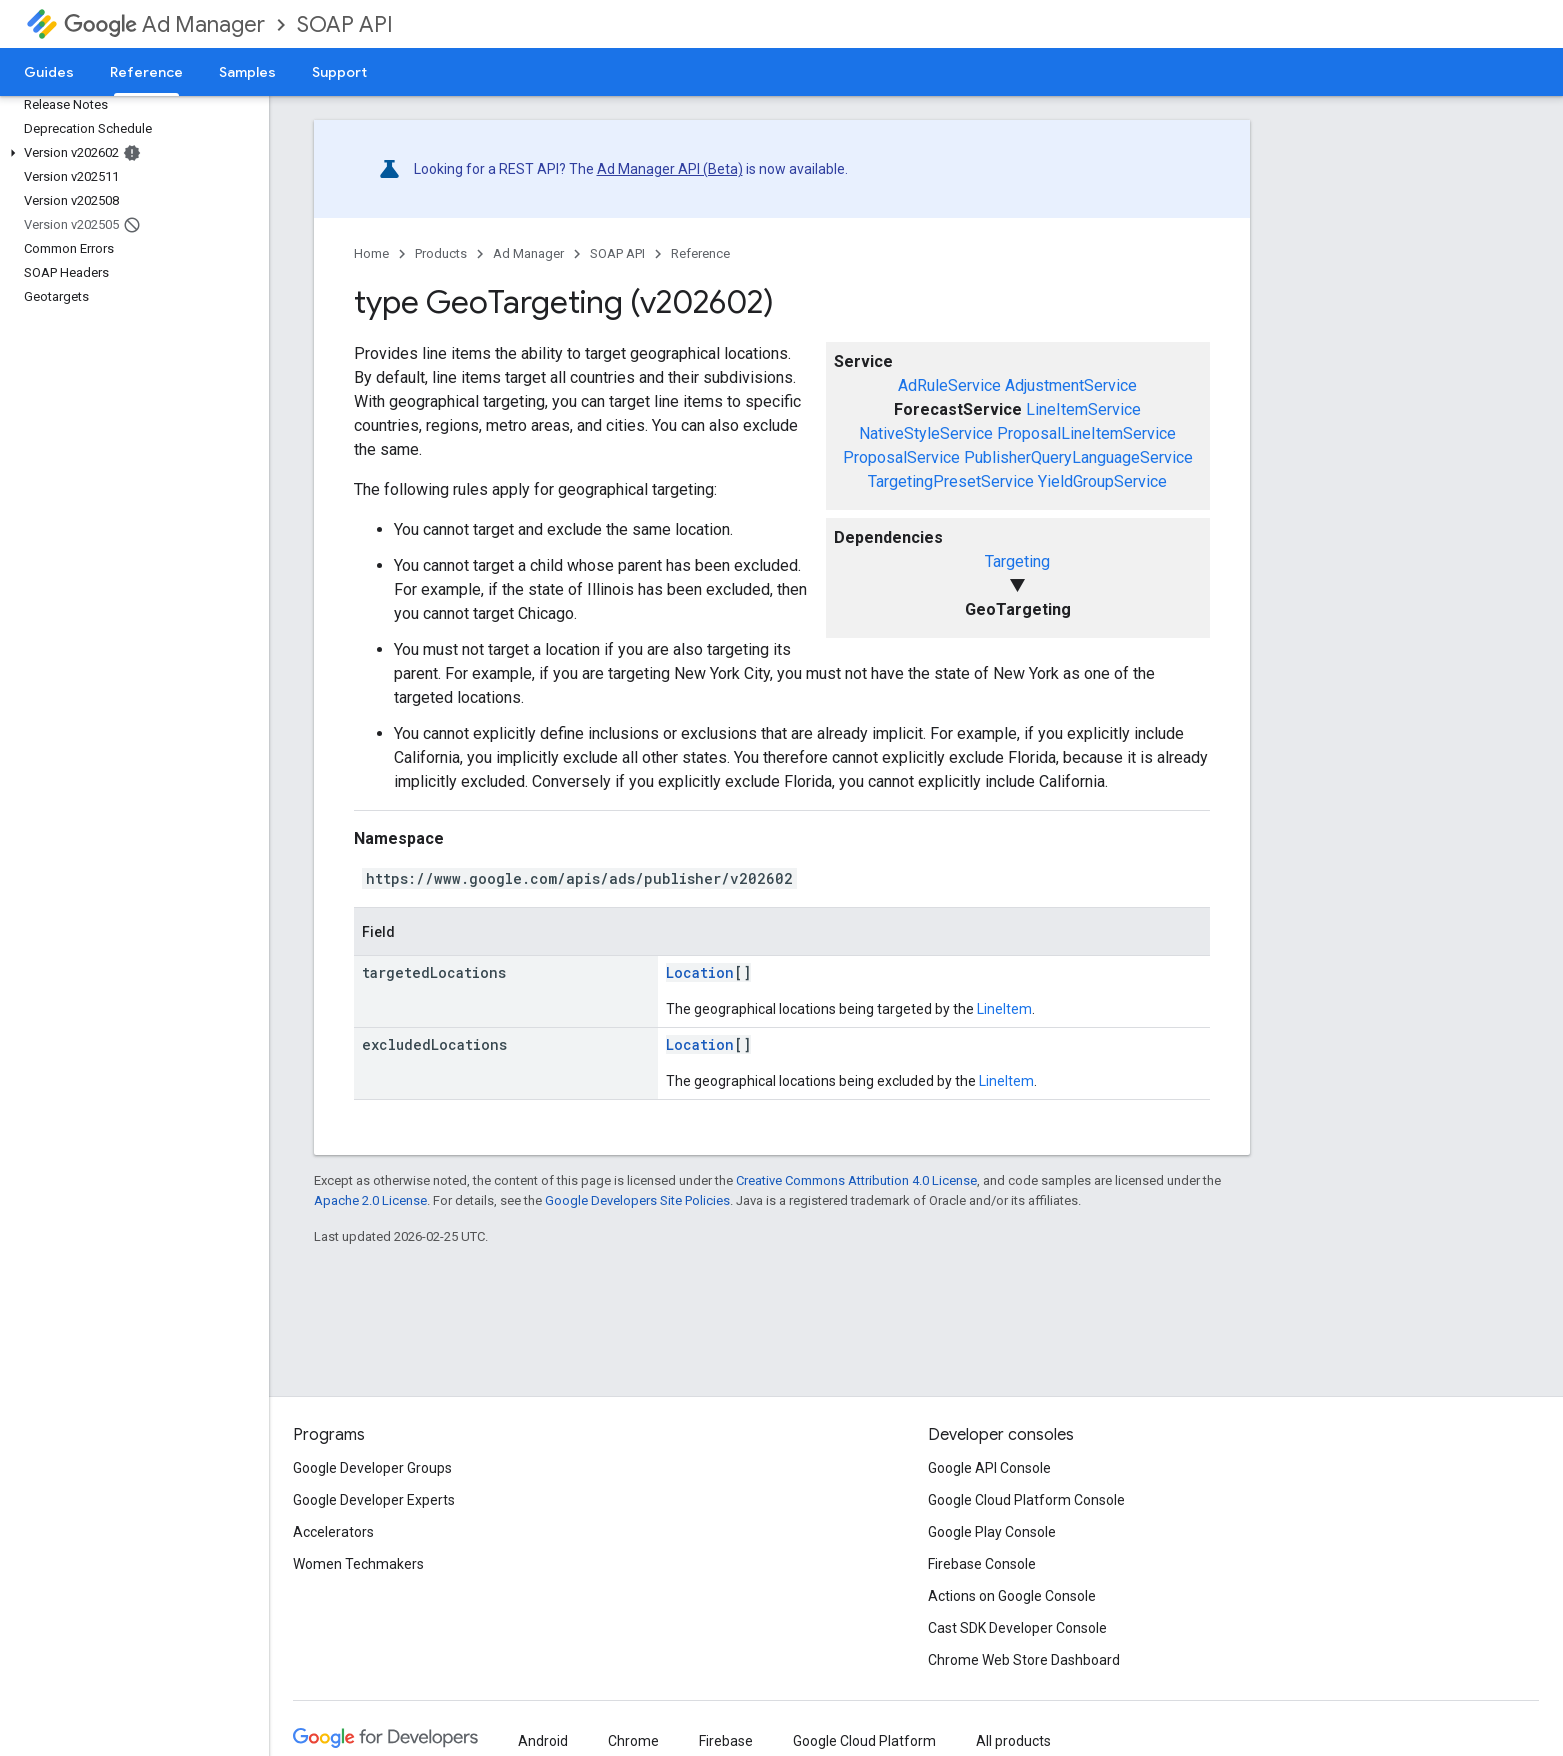 This screenshot has width=1563, height=1756. What do you see at coordinates (1024, 1660) in the screenshot?
I see `Chrome Web Store Dashboard` at bounding box center [1024, 1660].